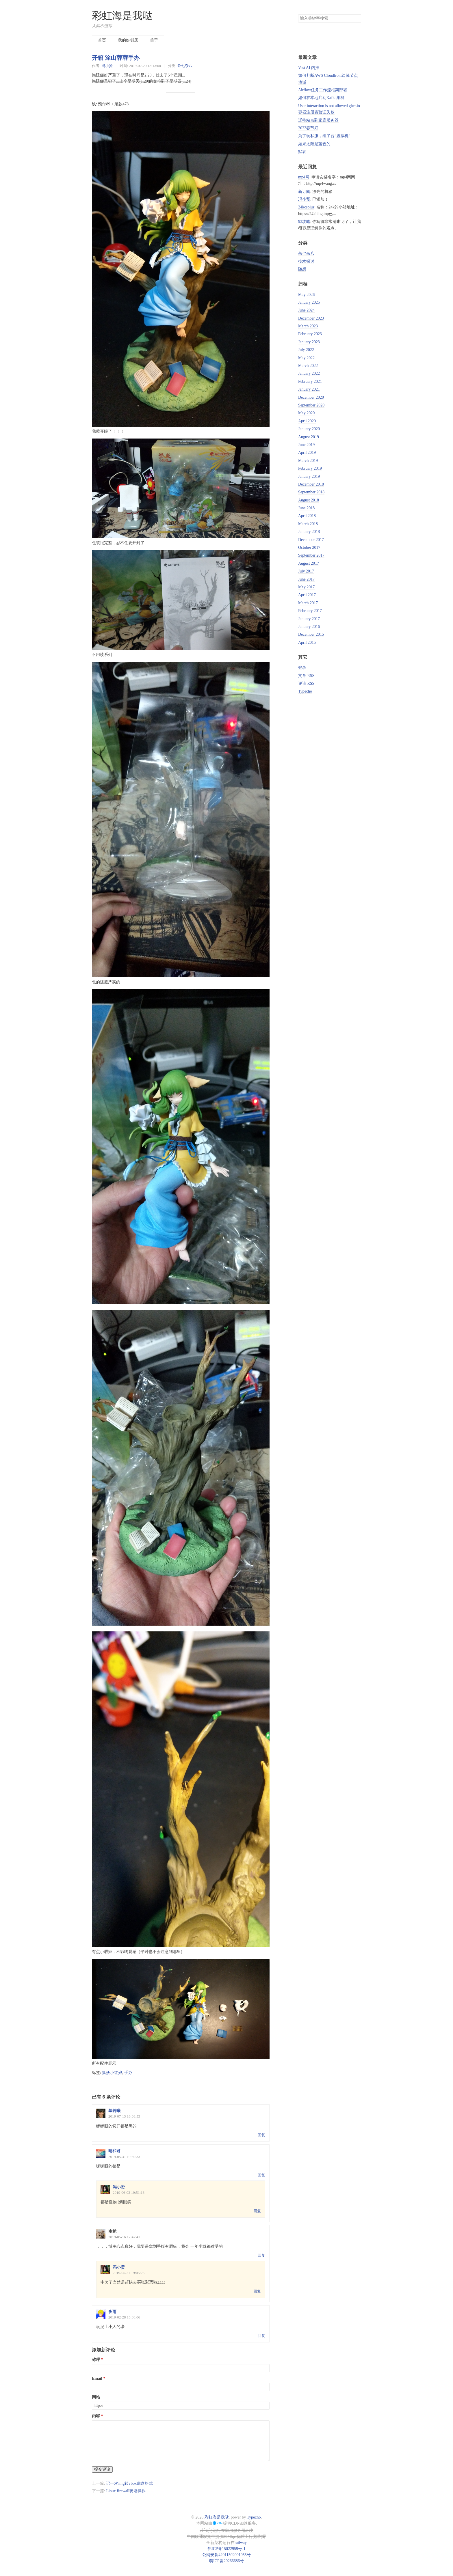 The width and height of the screenshot is (453, 2576). I want to click on July 2022, so click(306, 350).